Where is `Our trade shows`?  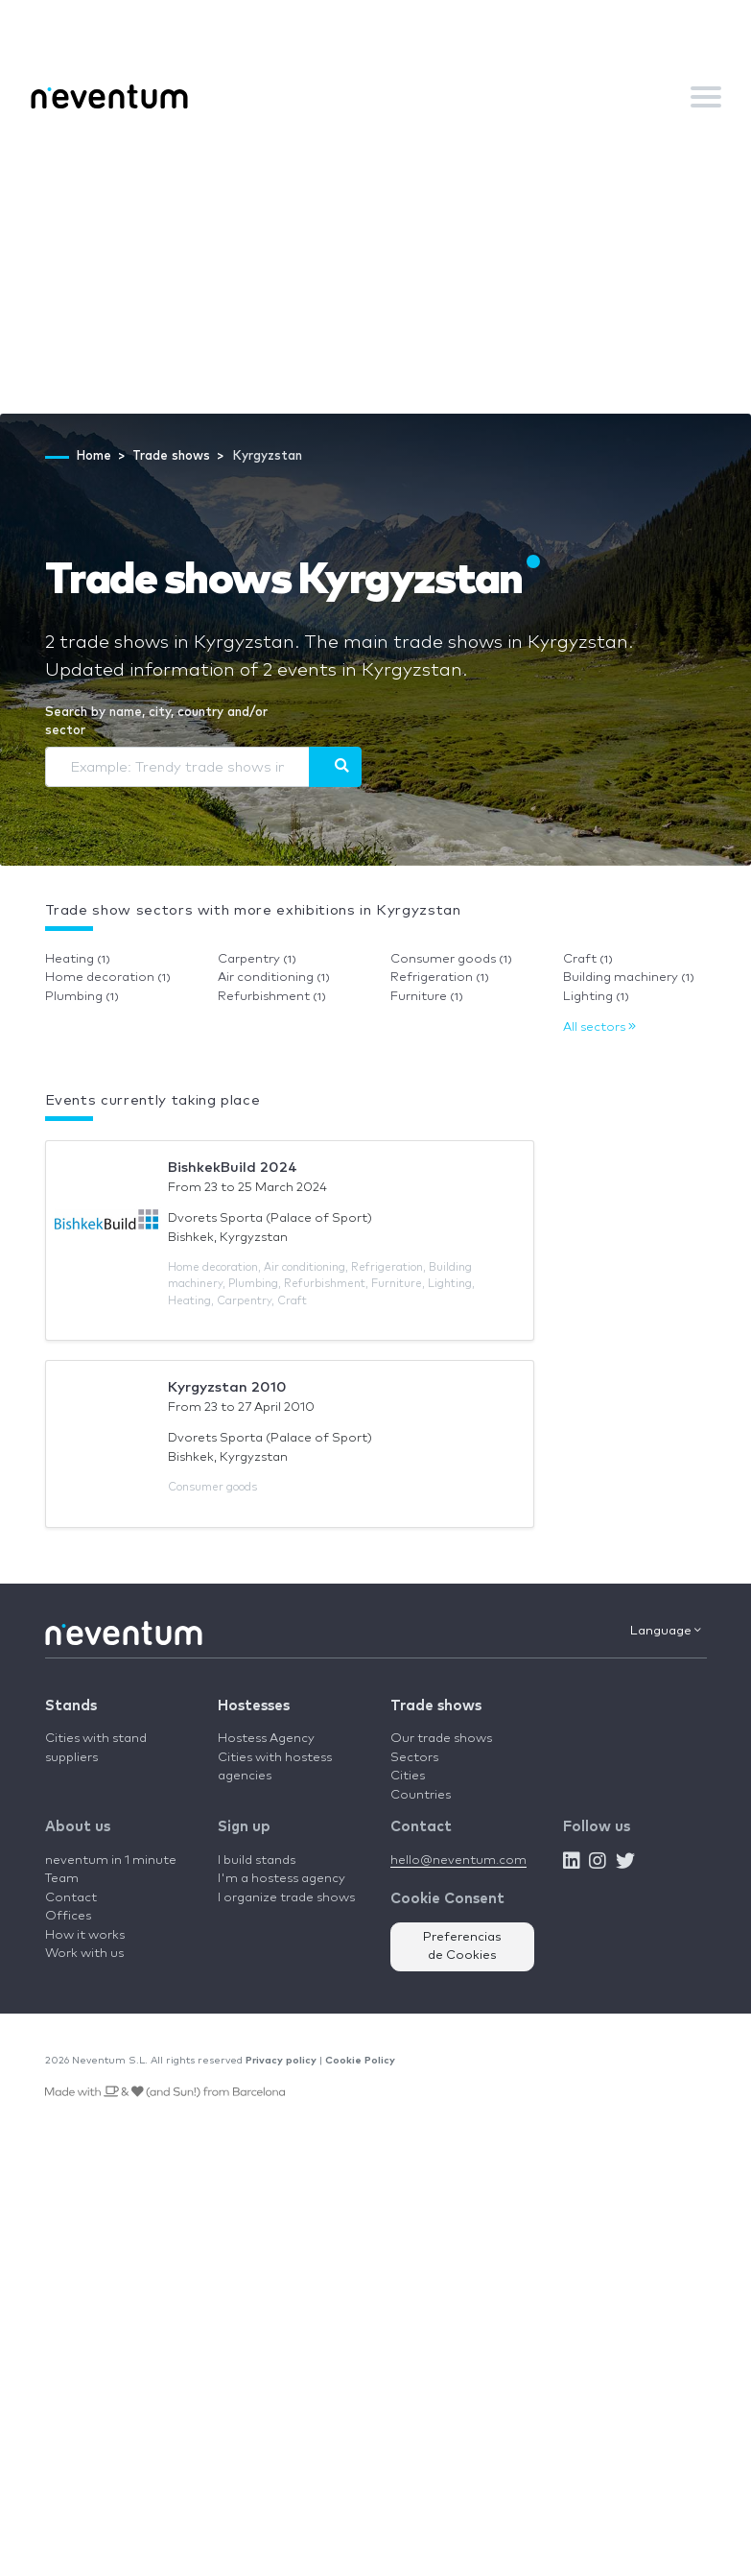 Our trade shows is located at coordinates (441, 1738).